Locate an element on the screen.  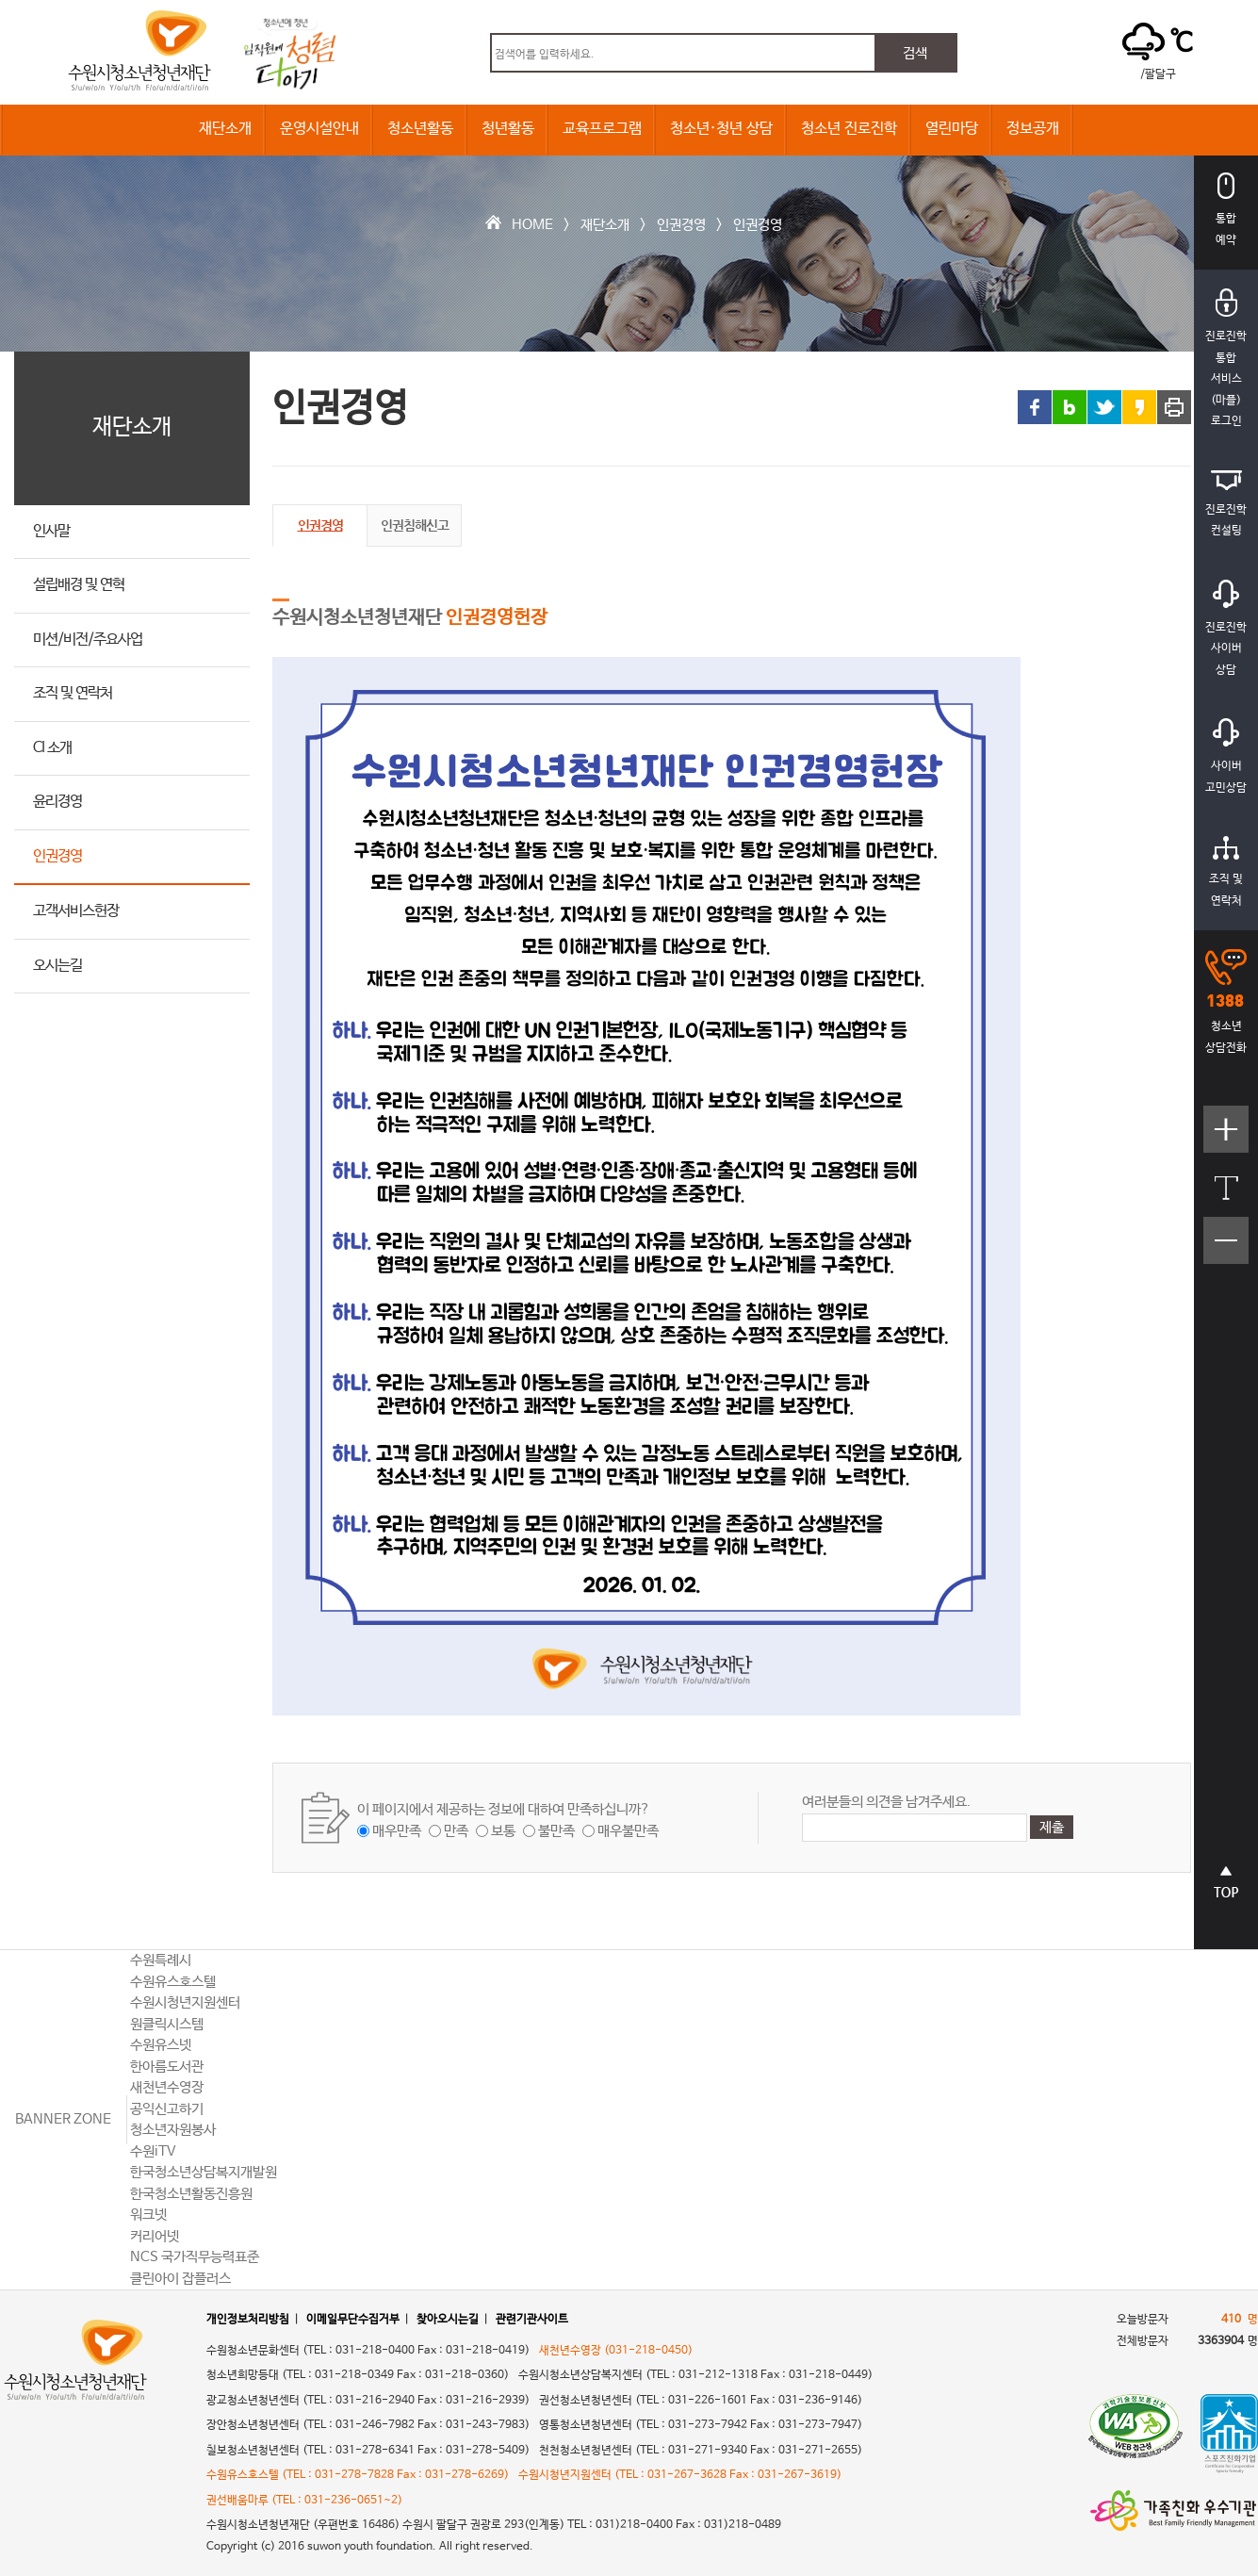
매우만족 is located at coordinates (396, 1831).